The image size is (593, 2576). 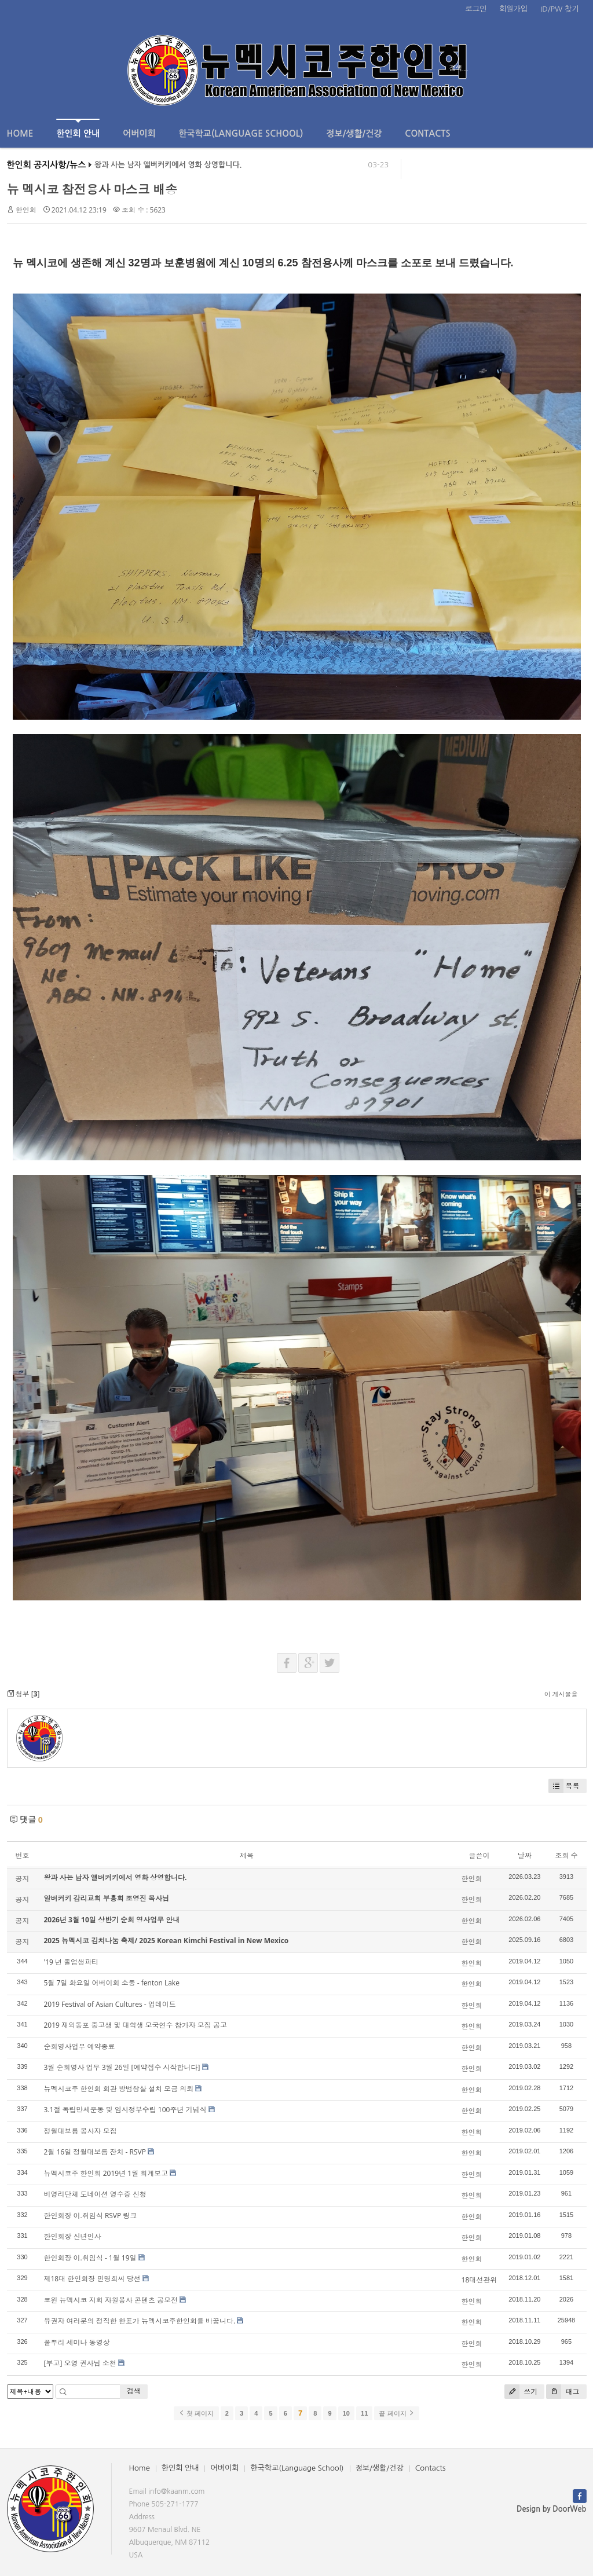 I want to click on 뉴멕시코주 한인회 회관 방범창살 설치 모금 의뢰, so click(x=119, y=2089).